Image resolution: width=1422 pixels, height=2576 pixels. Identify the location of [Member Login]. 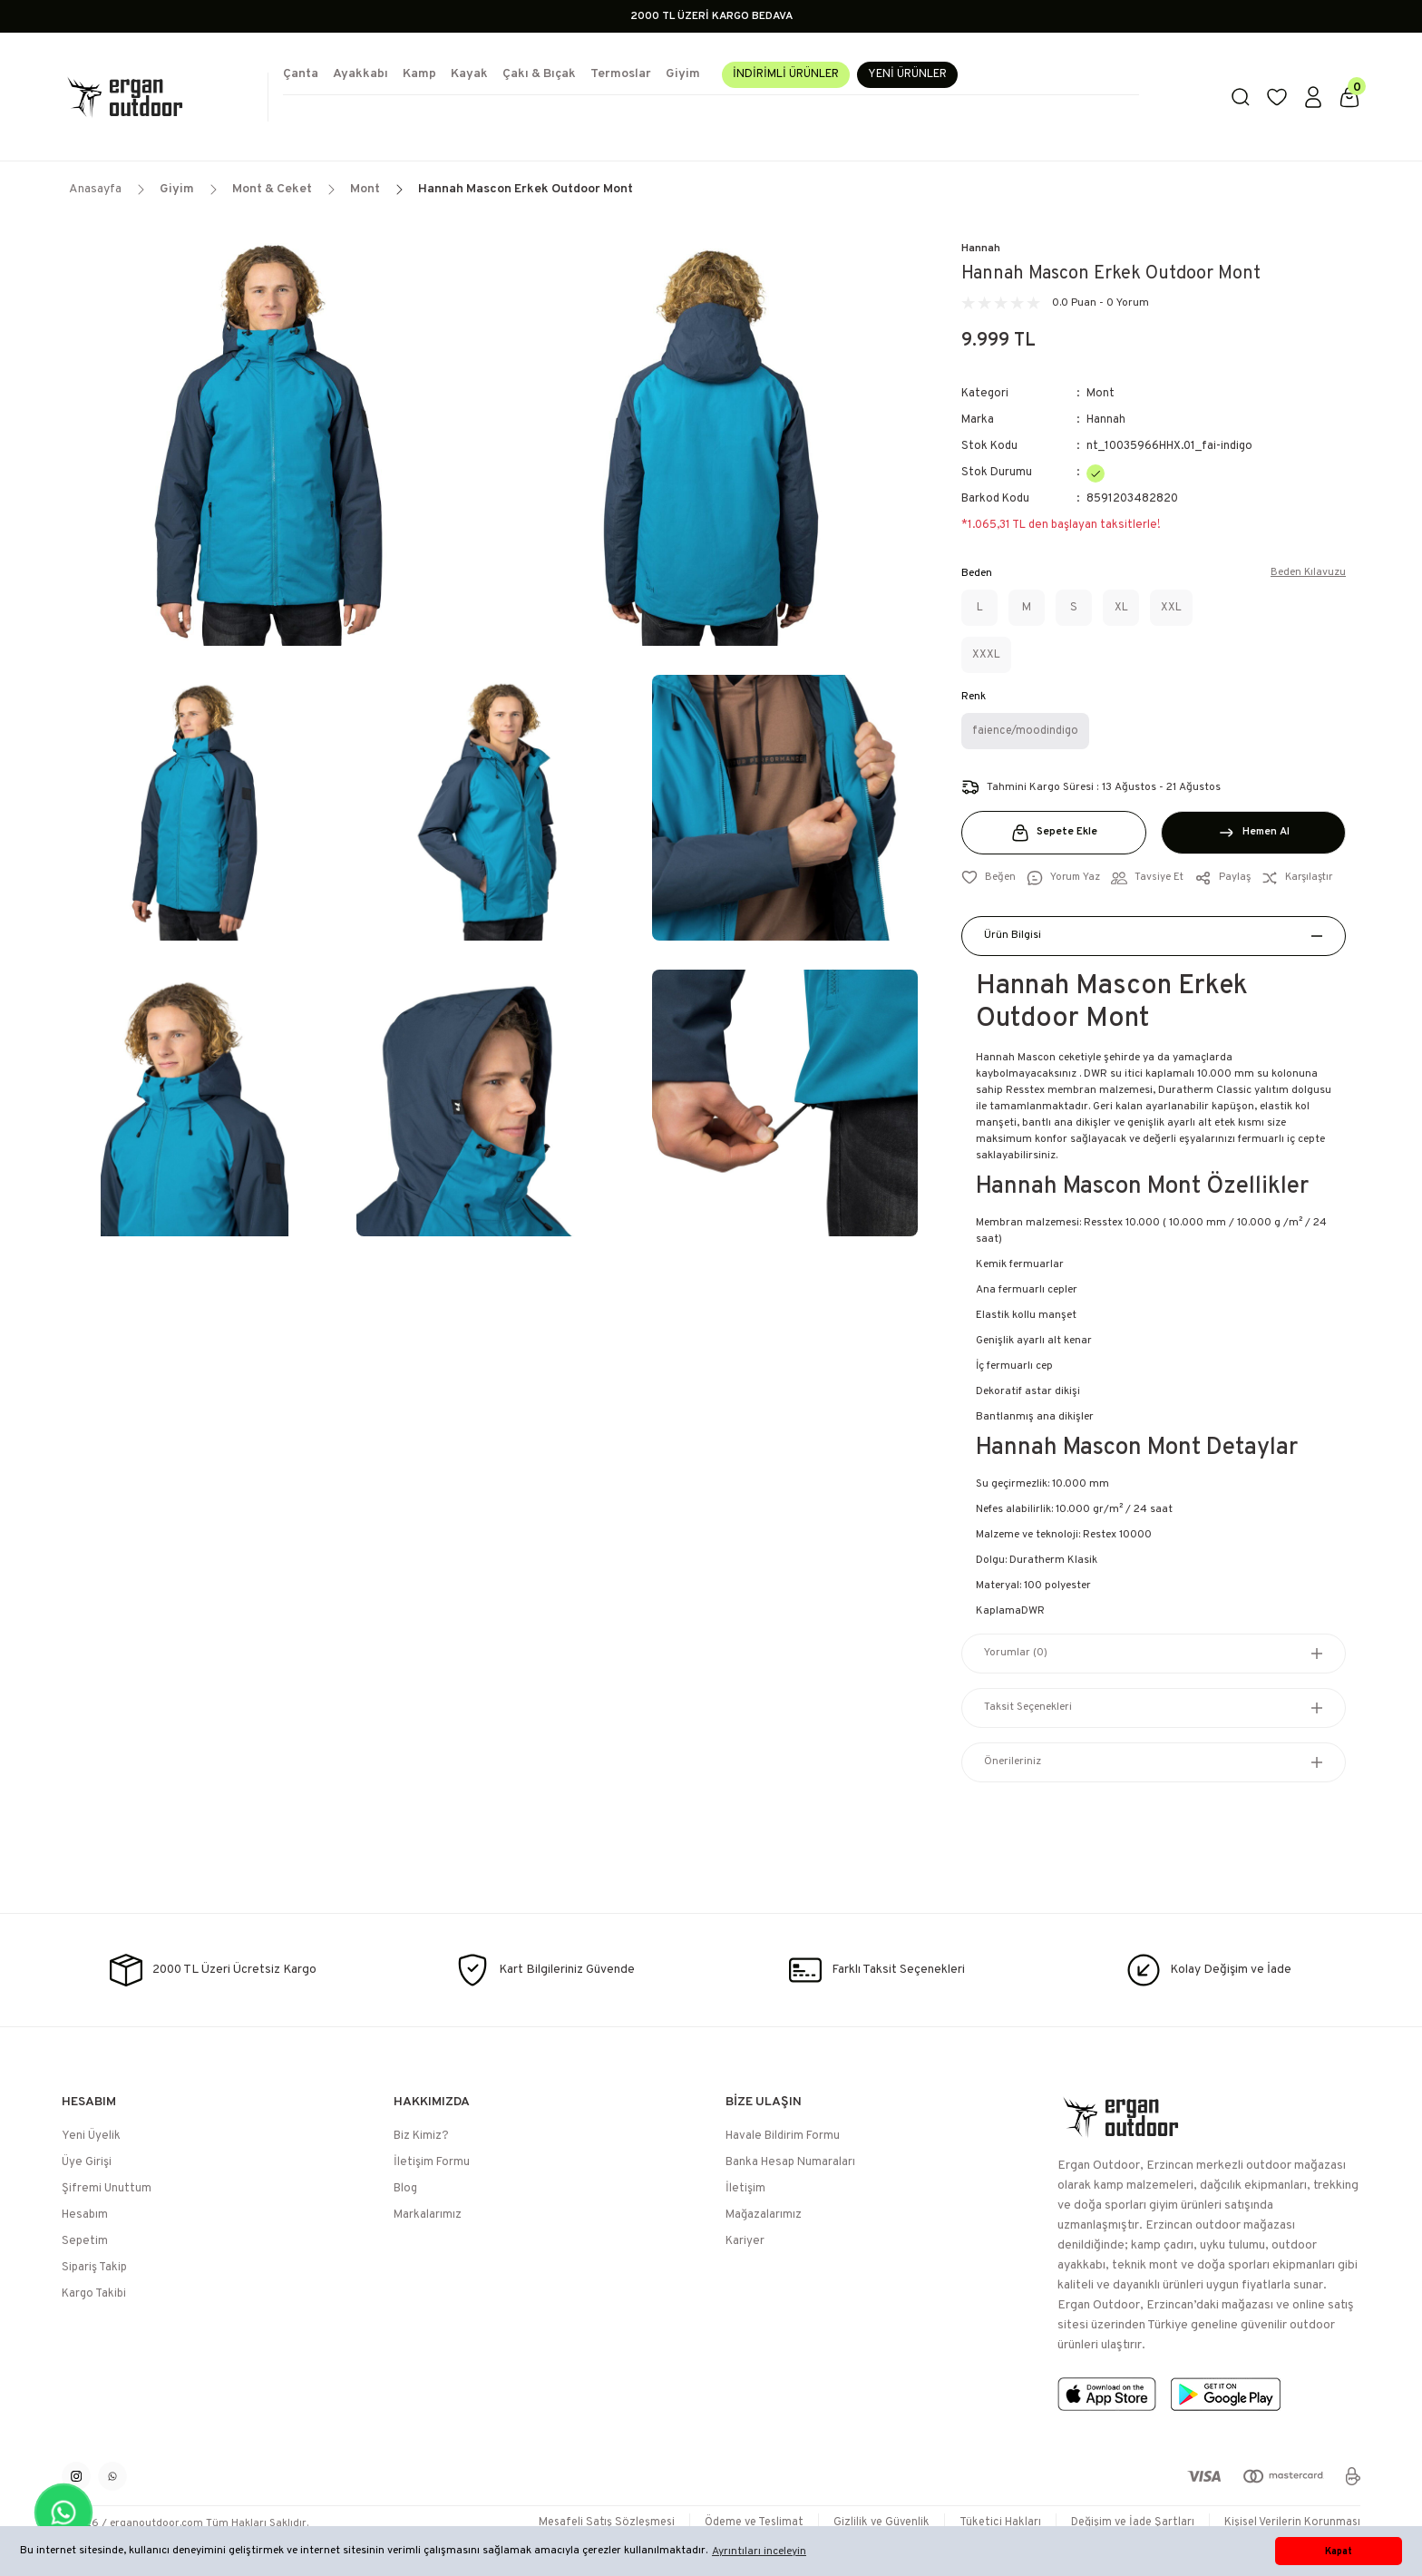
(1313, 97).